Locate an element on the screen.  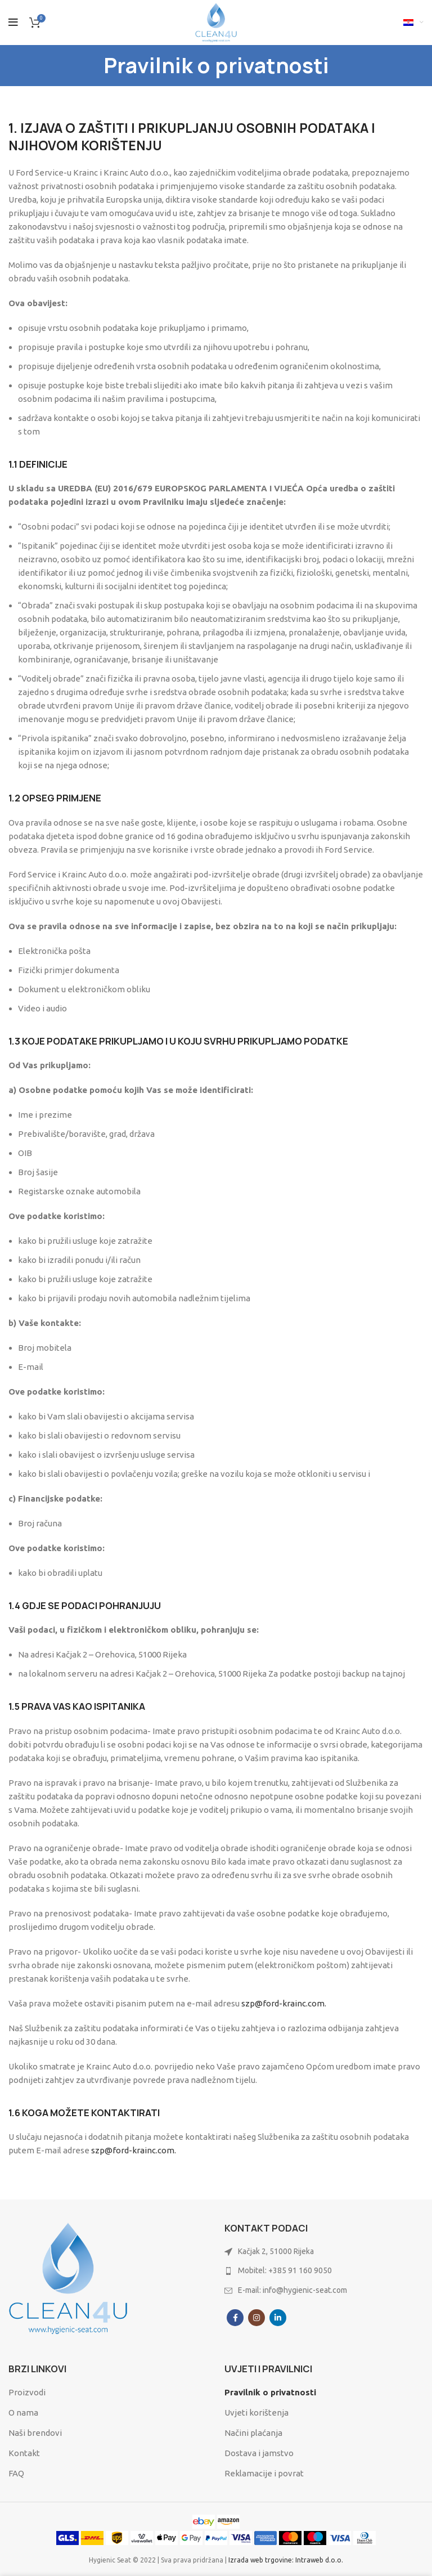
Proizvodi is located at coordinates (27, 2392).